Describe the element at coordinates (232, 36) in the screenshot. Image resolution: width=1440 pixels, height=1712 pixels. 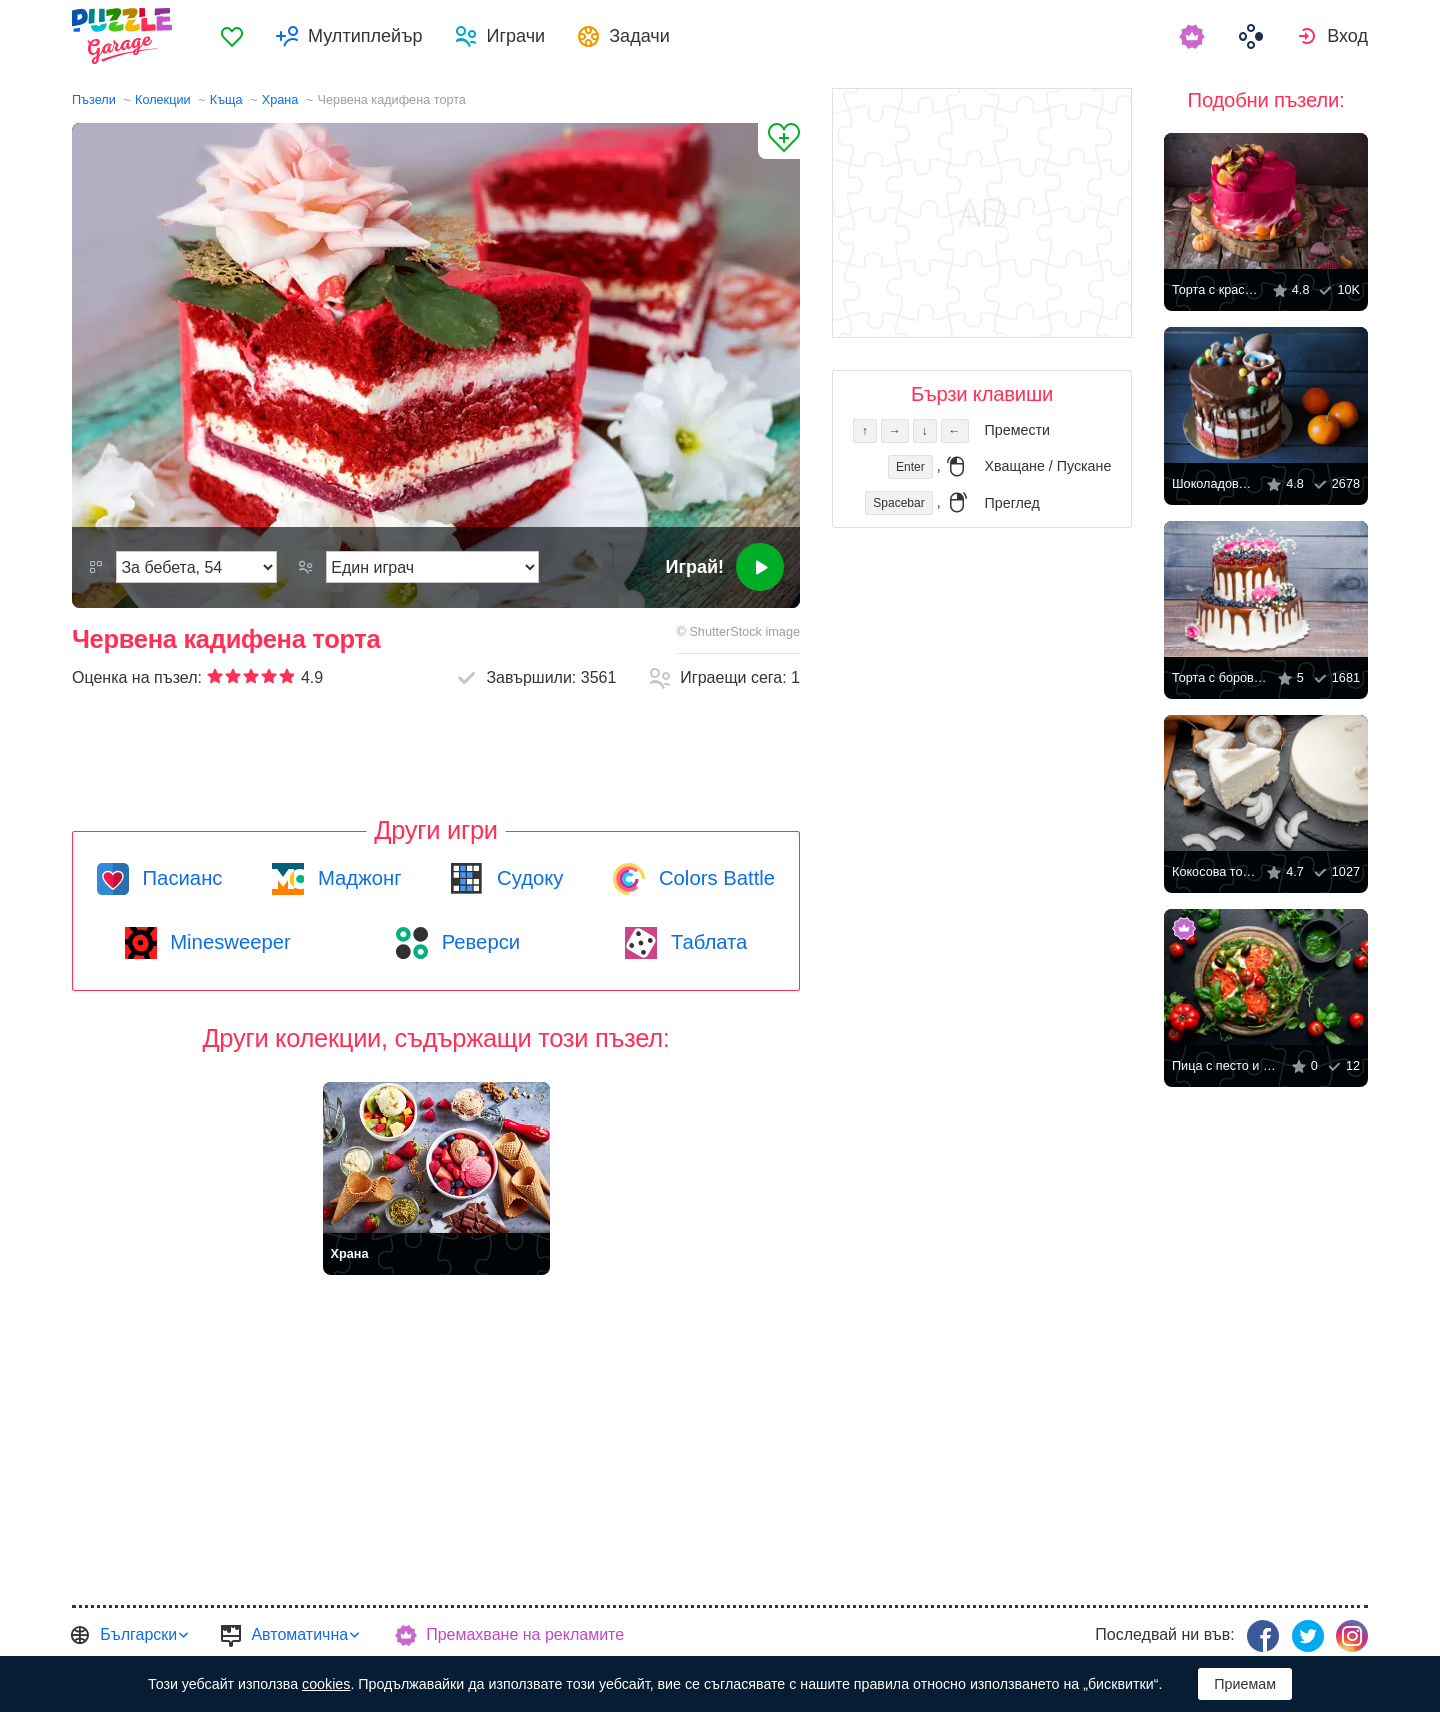
I see `Любими [button]` at that location.